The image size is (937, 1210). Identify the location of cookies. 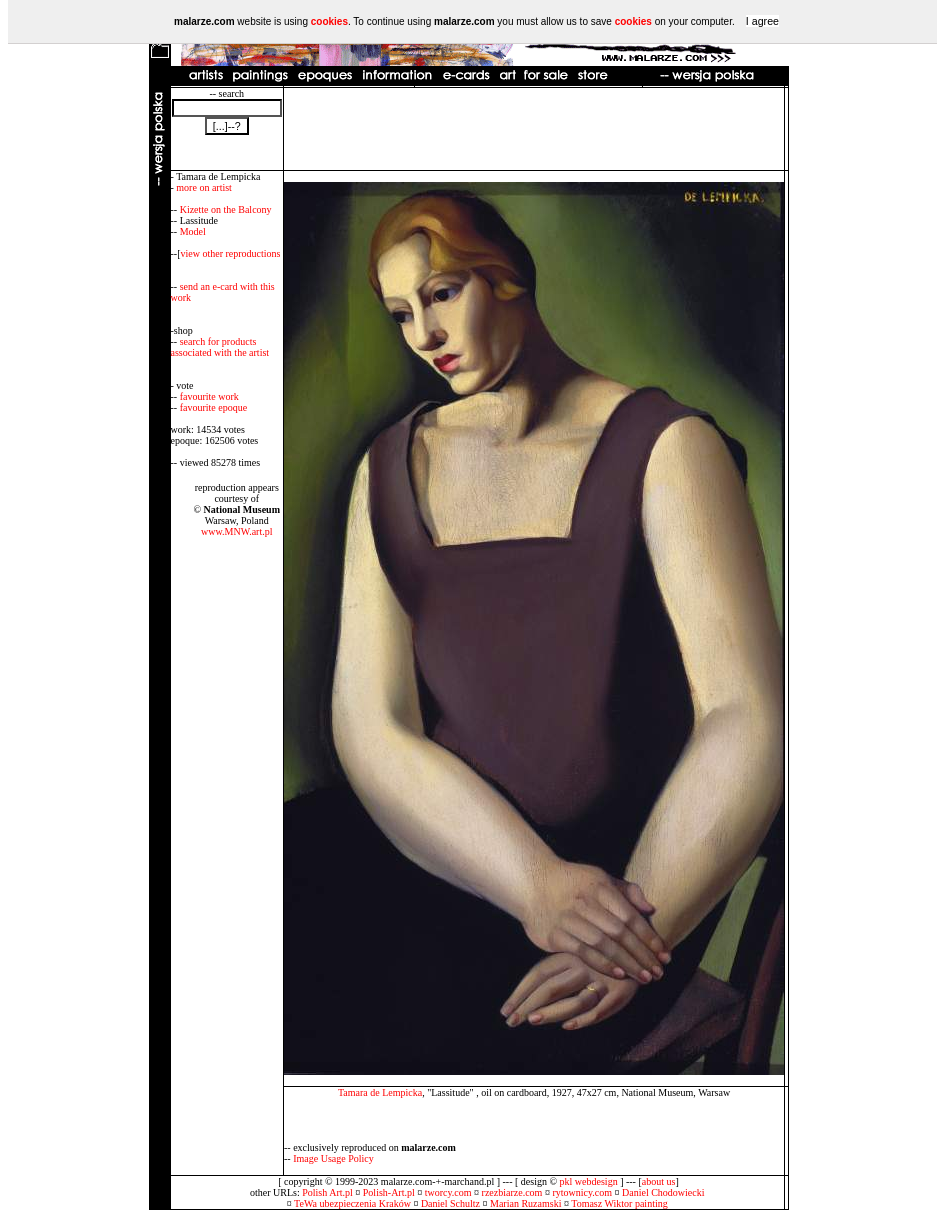
(329, 21).